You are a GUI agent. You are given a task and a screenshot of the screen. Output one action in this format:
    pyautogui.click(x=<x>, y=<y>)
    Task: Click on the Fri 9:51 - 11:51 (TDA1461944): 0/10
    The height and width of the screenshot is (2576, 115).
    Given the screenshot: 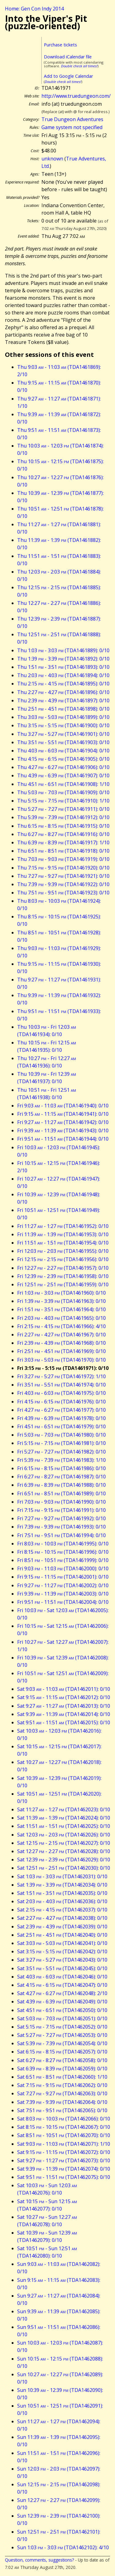 What is the action you would take?
    pyautogui.click(x=63, y=1138)
    